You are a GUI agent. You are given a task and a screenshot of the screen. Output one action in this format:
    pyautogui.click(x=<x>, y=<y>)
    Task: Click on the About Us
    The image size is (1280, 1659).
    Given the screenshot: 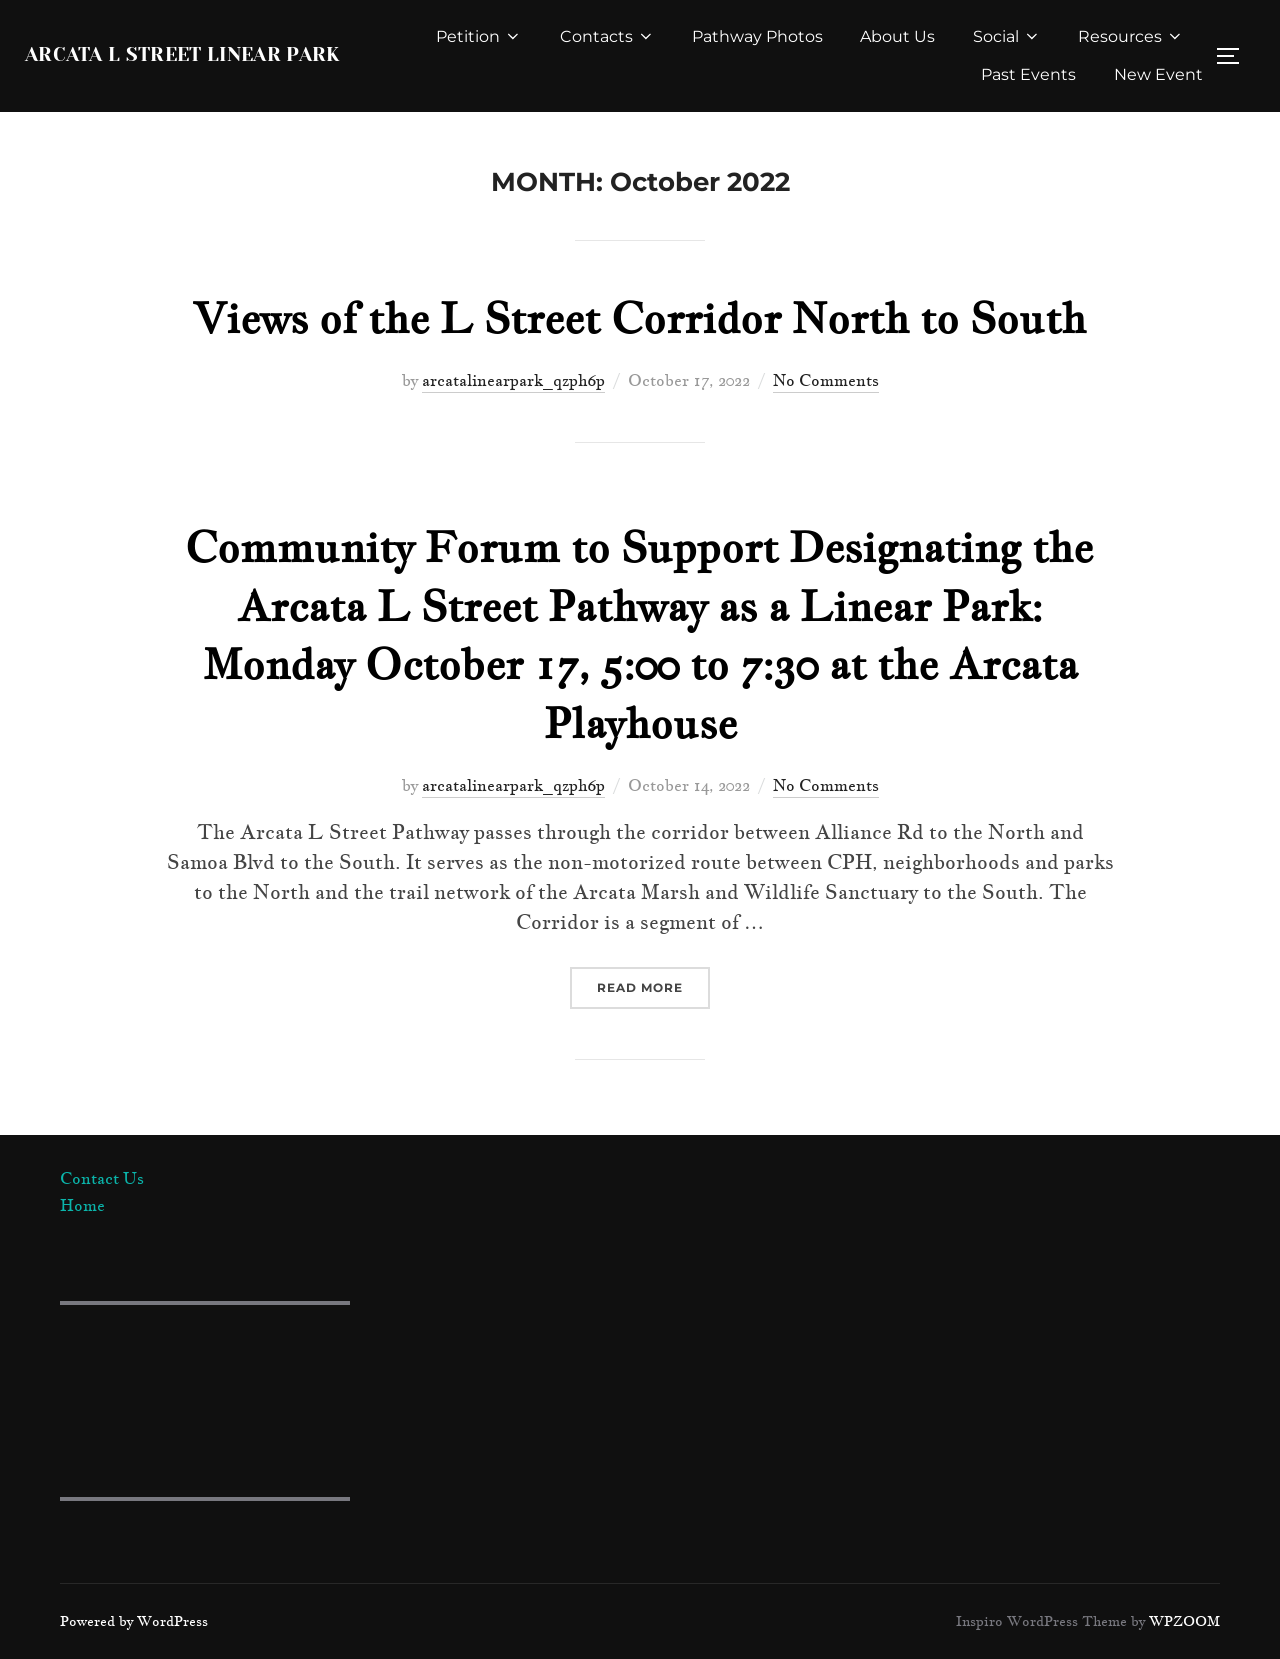 What is the action you would take?
    pyautogui.click(x=897, y=36)
    